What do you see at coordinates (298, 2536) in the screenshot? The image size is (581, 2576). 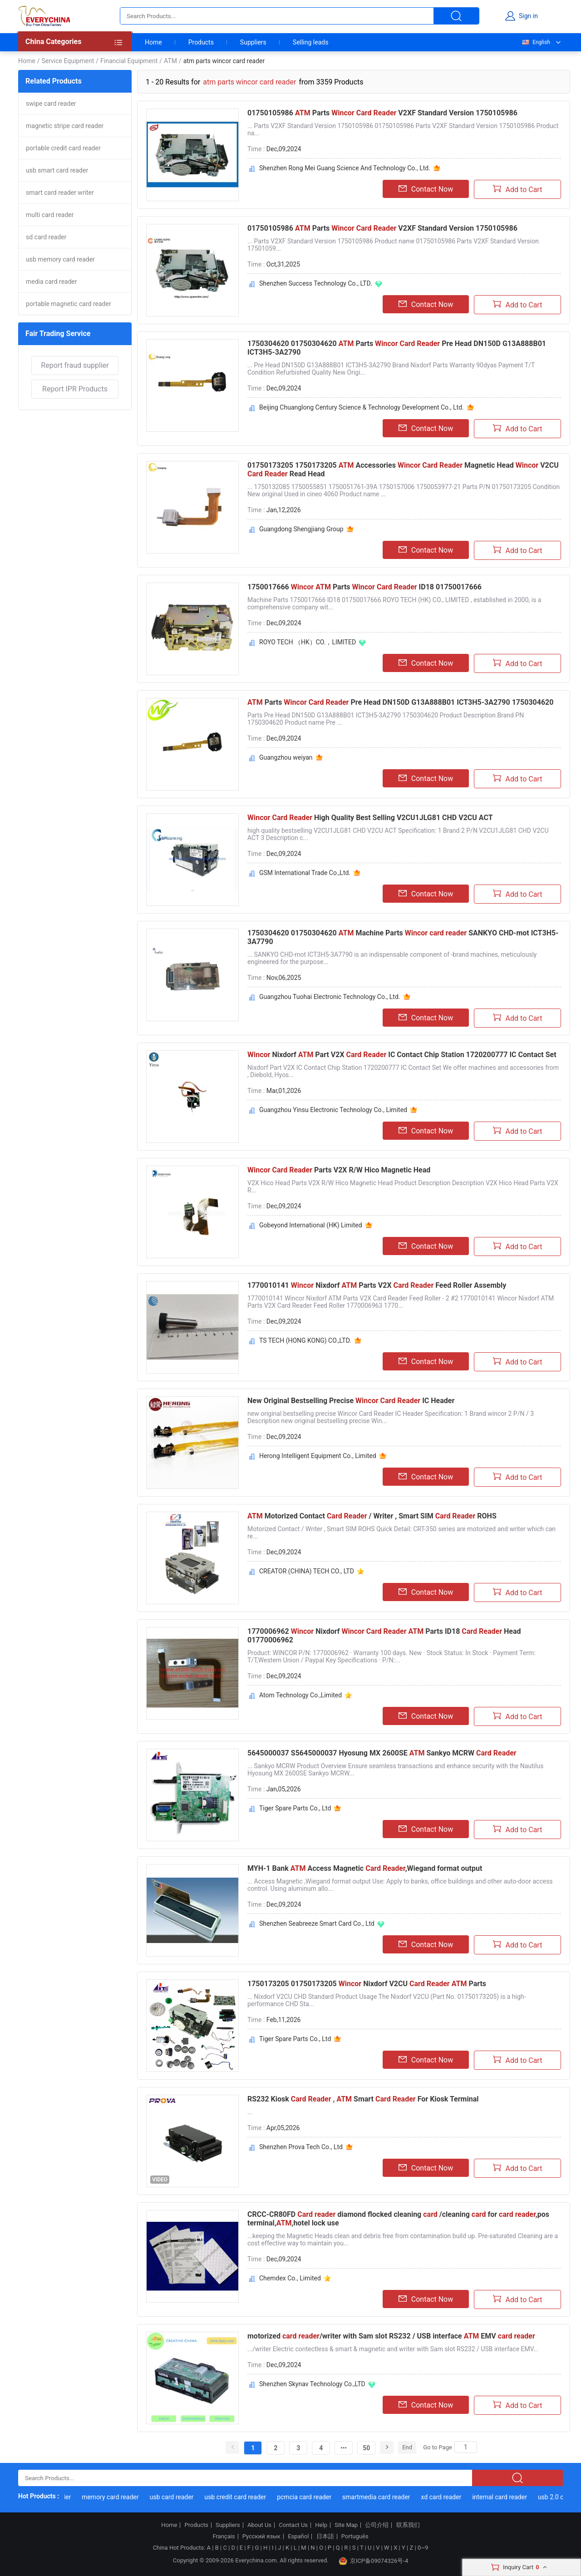 I see `Español` at bounding box center [298, 2536].